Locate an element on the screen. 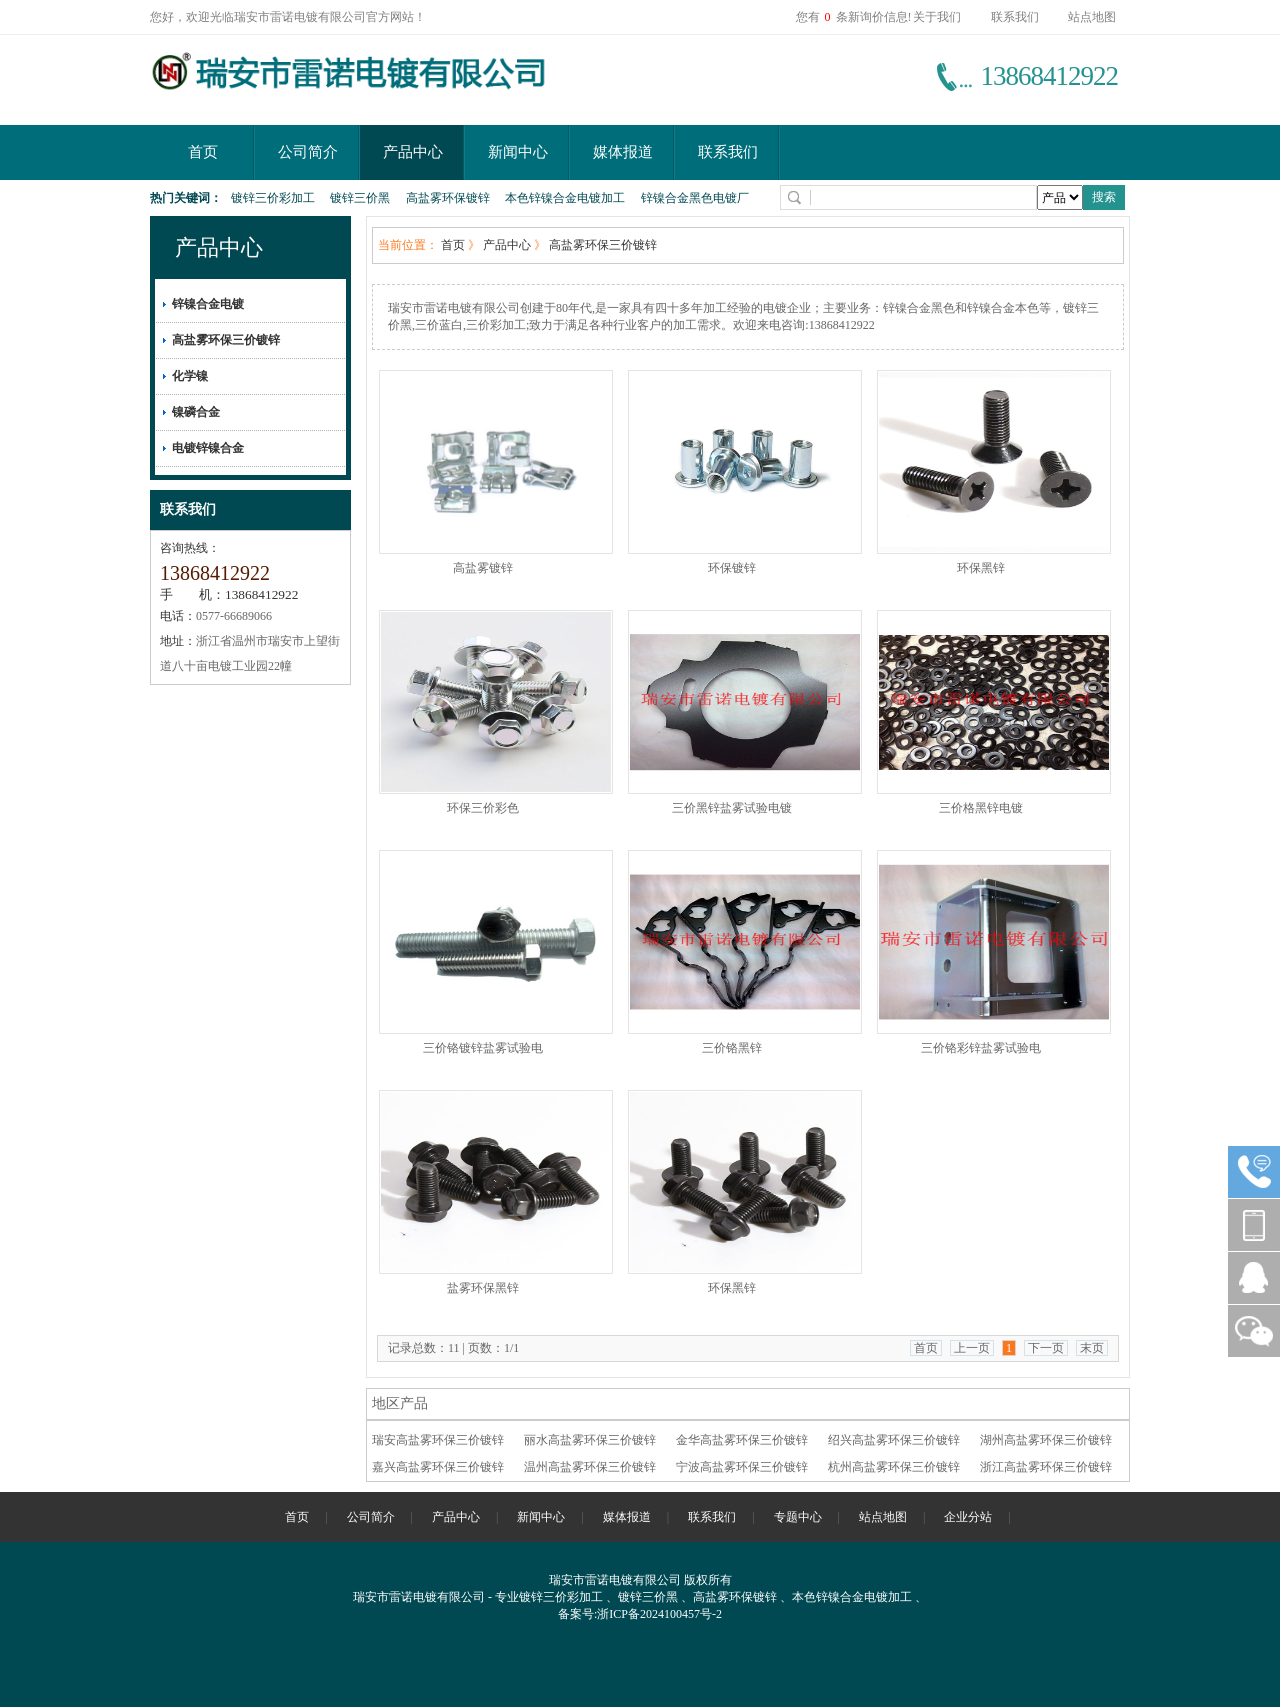  宁波高盐雾环保三价镀锌 is located at coordinates (742, 1467).